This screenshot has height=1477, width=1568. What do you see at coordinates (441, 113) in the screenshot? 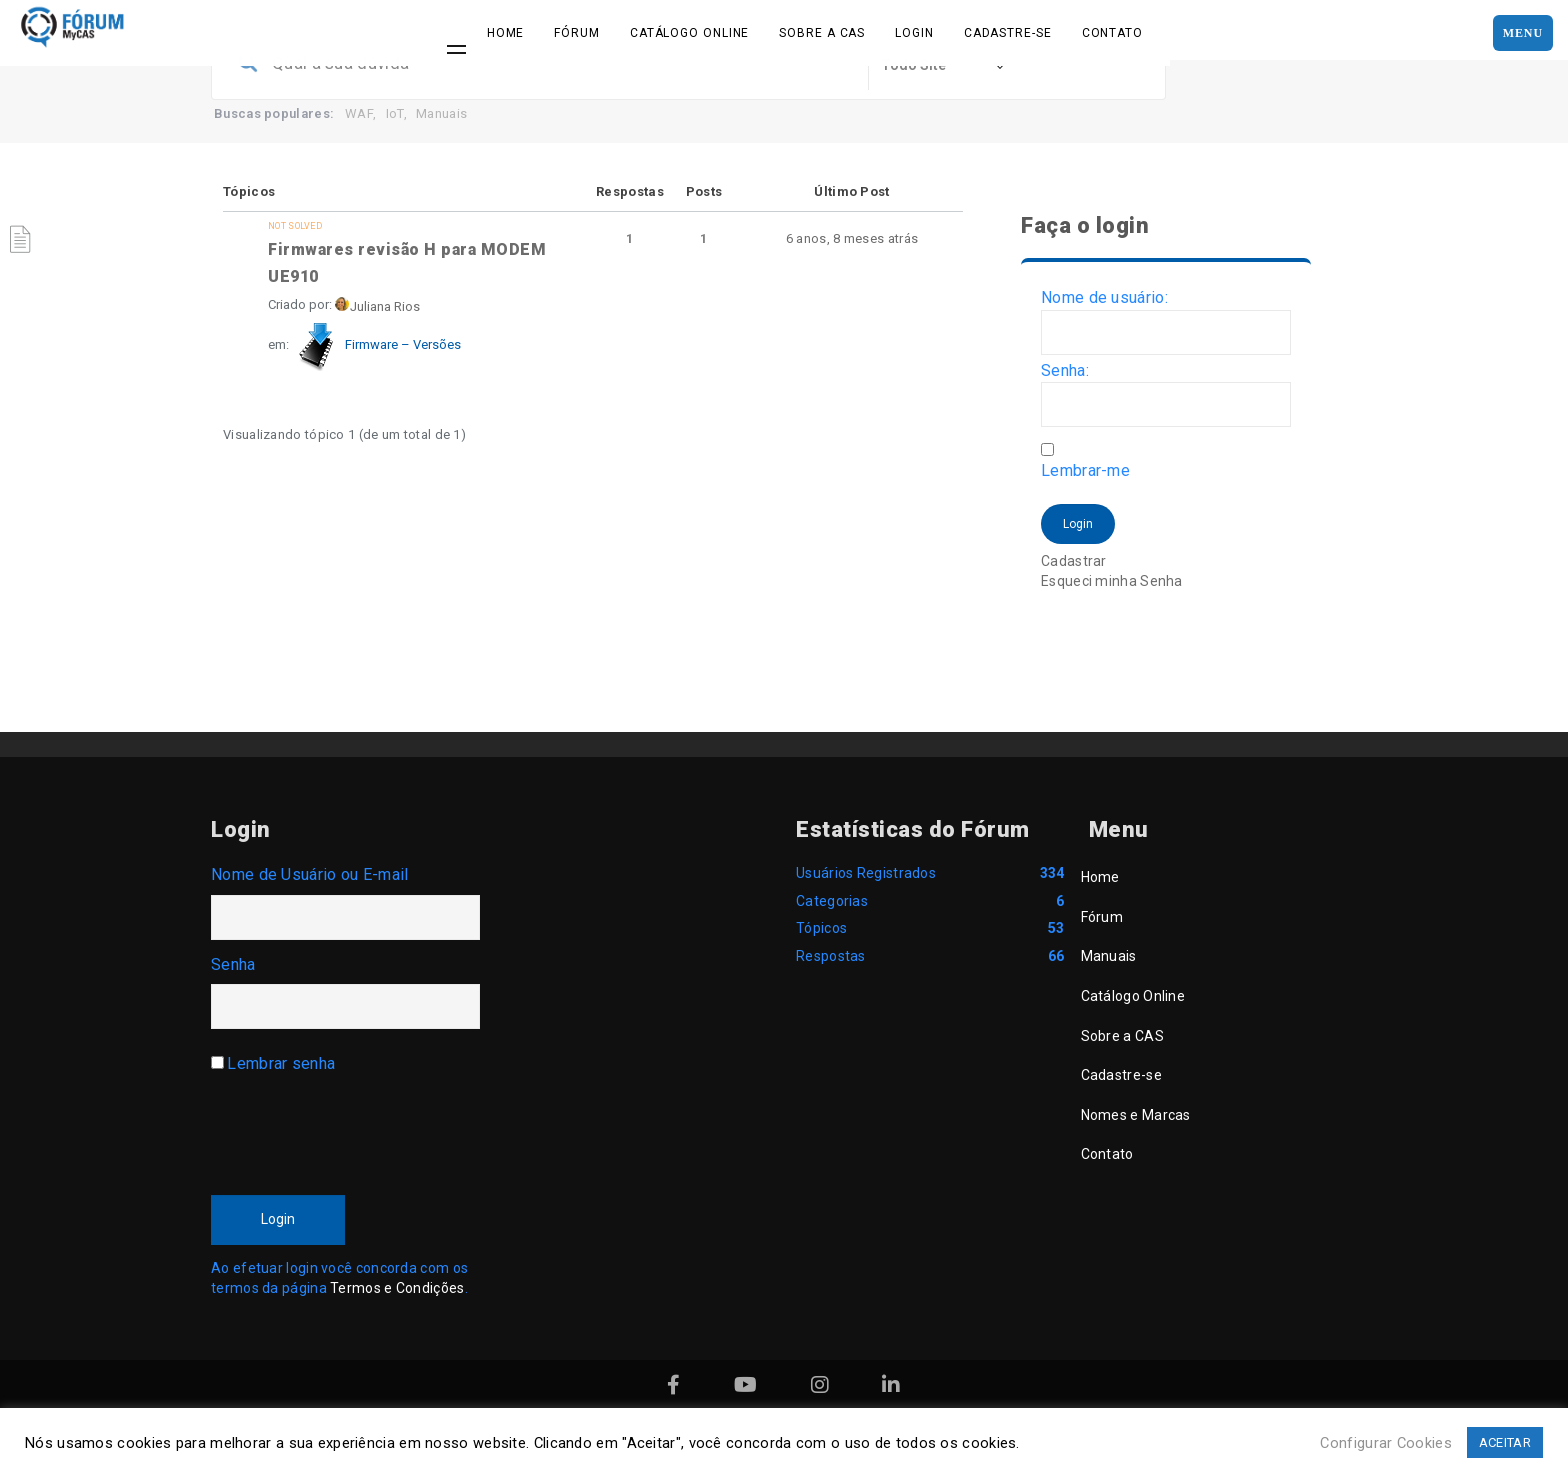
I see `Manuais` at bounding box center [441, 113].